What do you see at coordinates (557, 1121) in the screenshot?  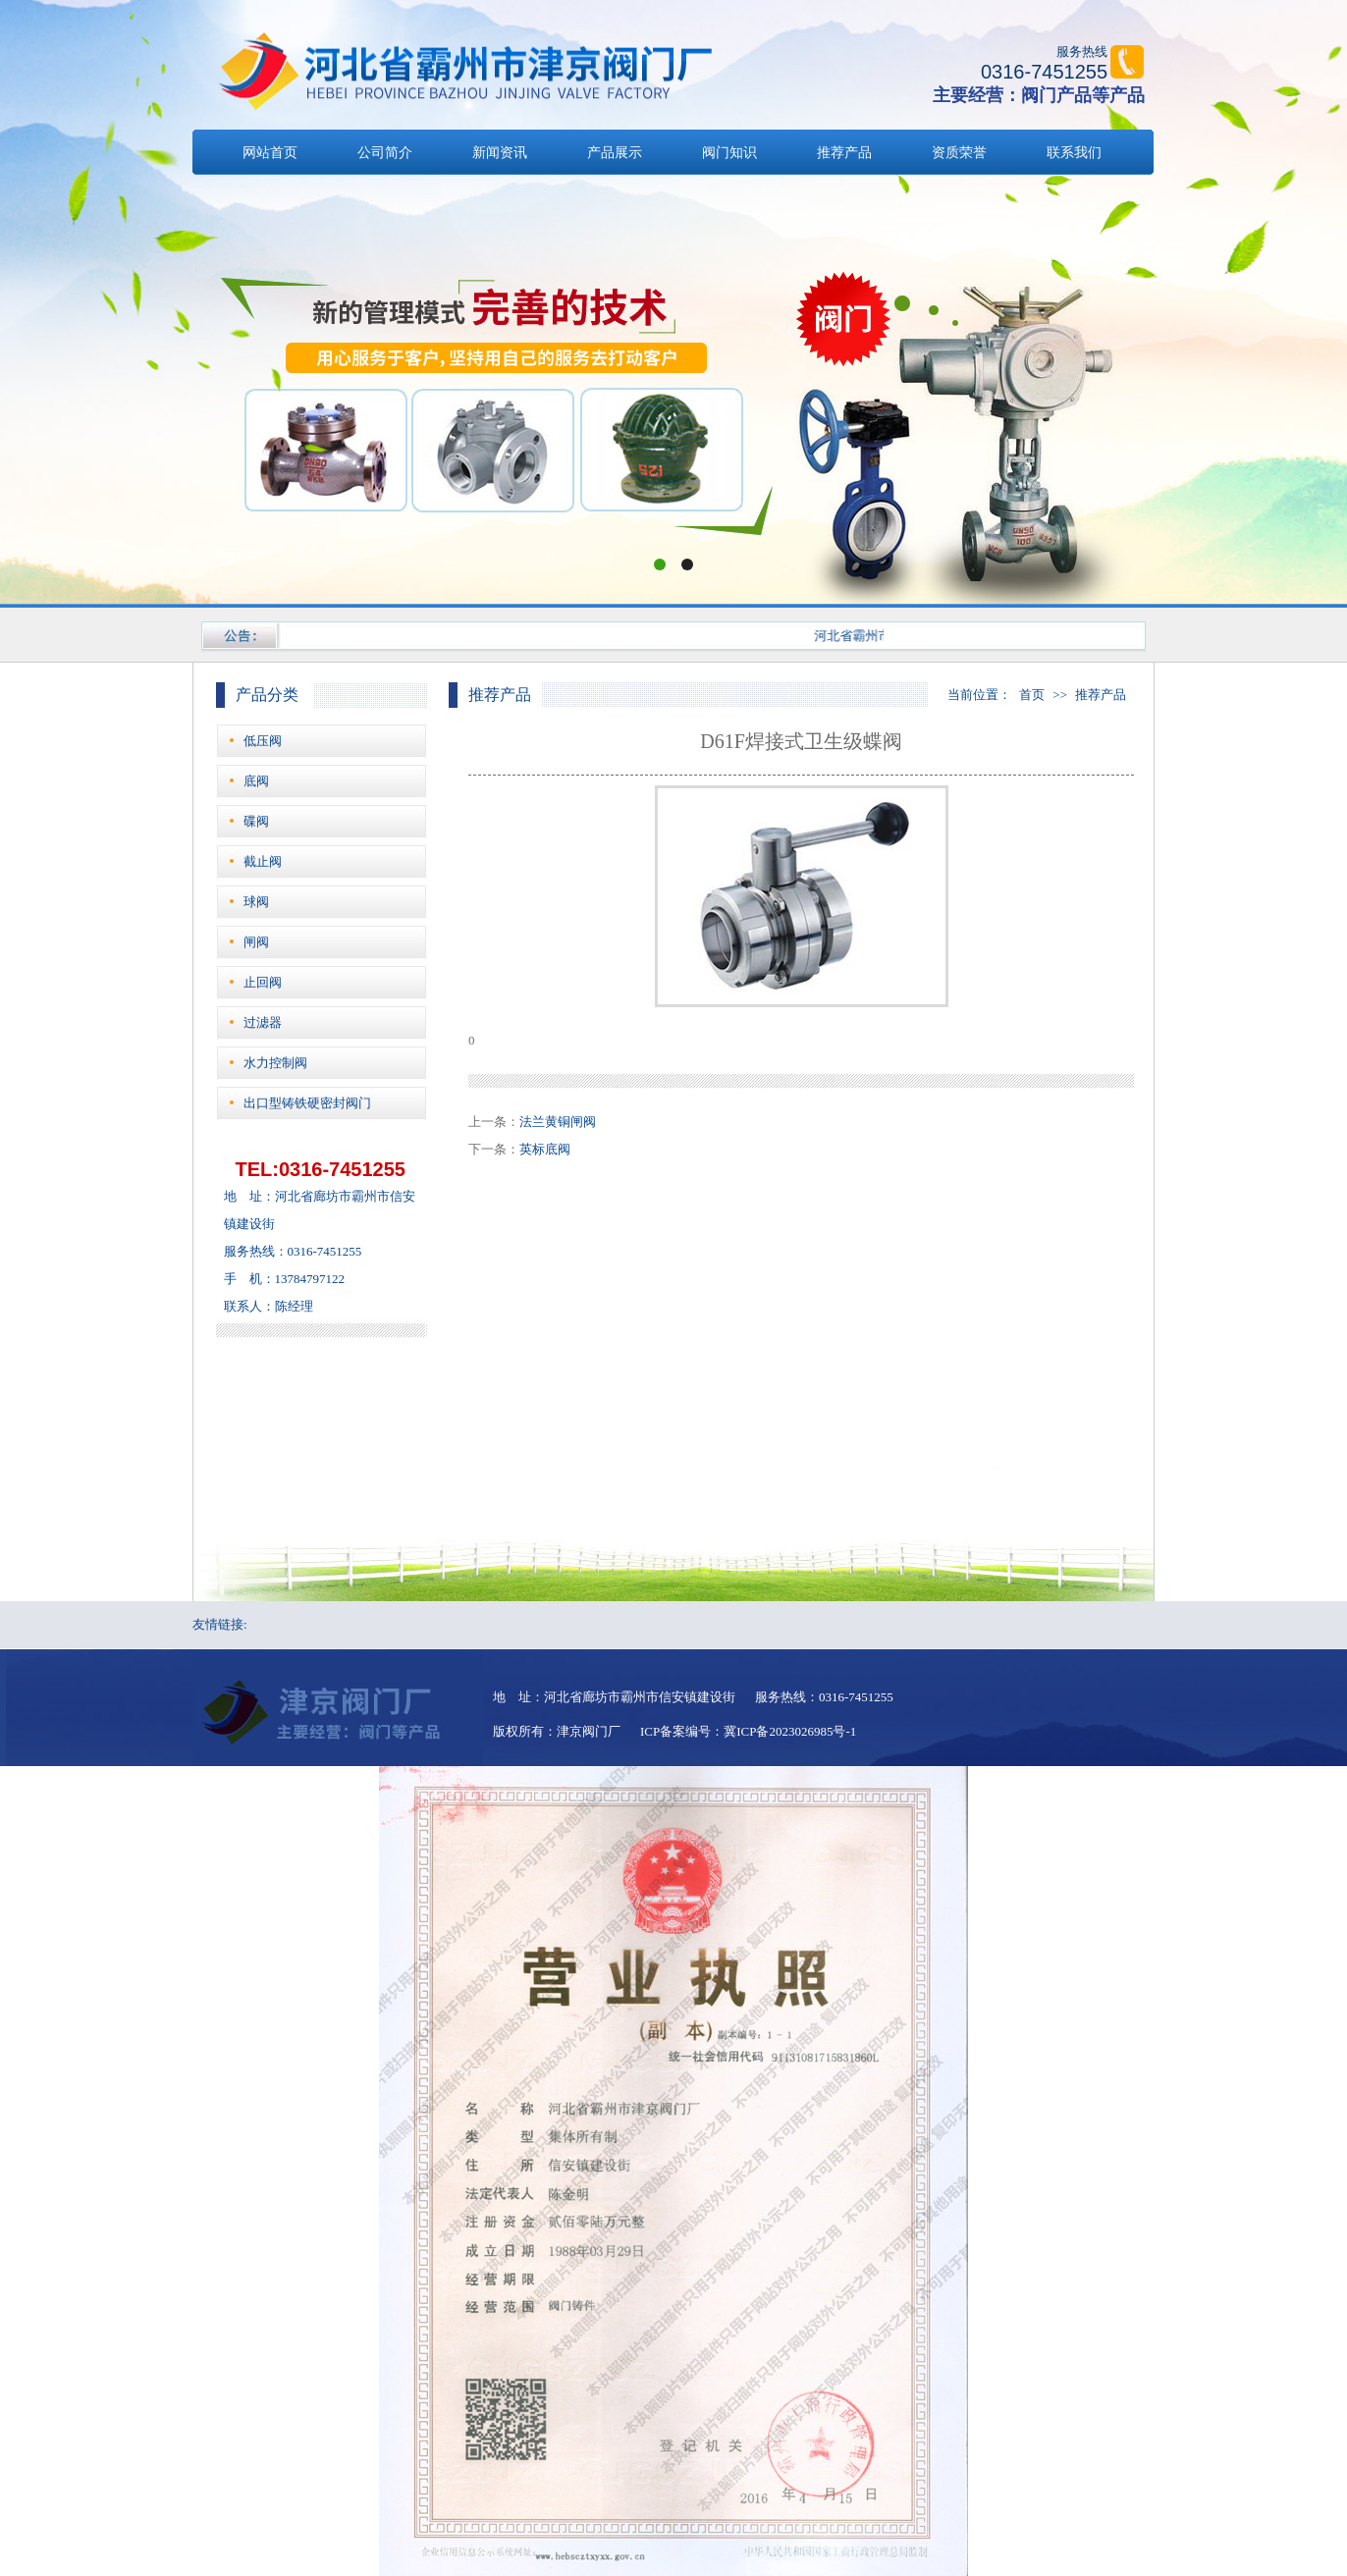 I see `法兰黄铜闸阀` at bounding box center [557, 1121].